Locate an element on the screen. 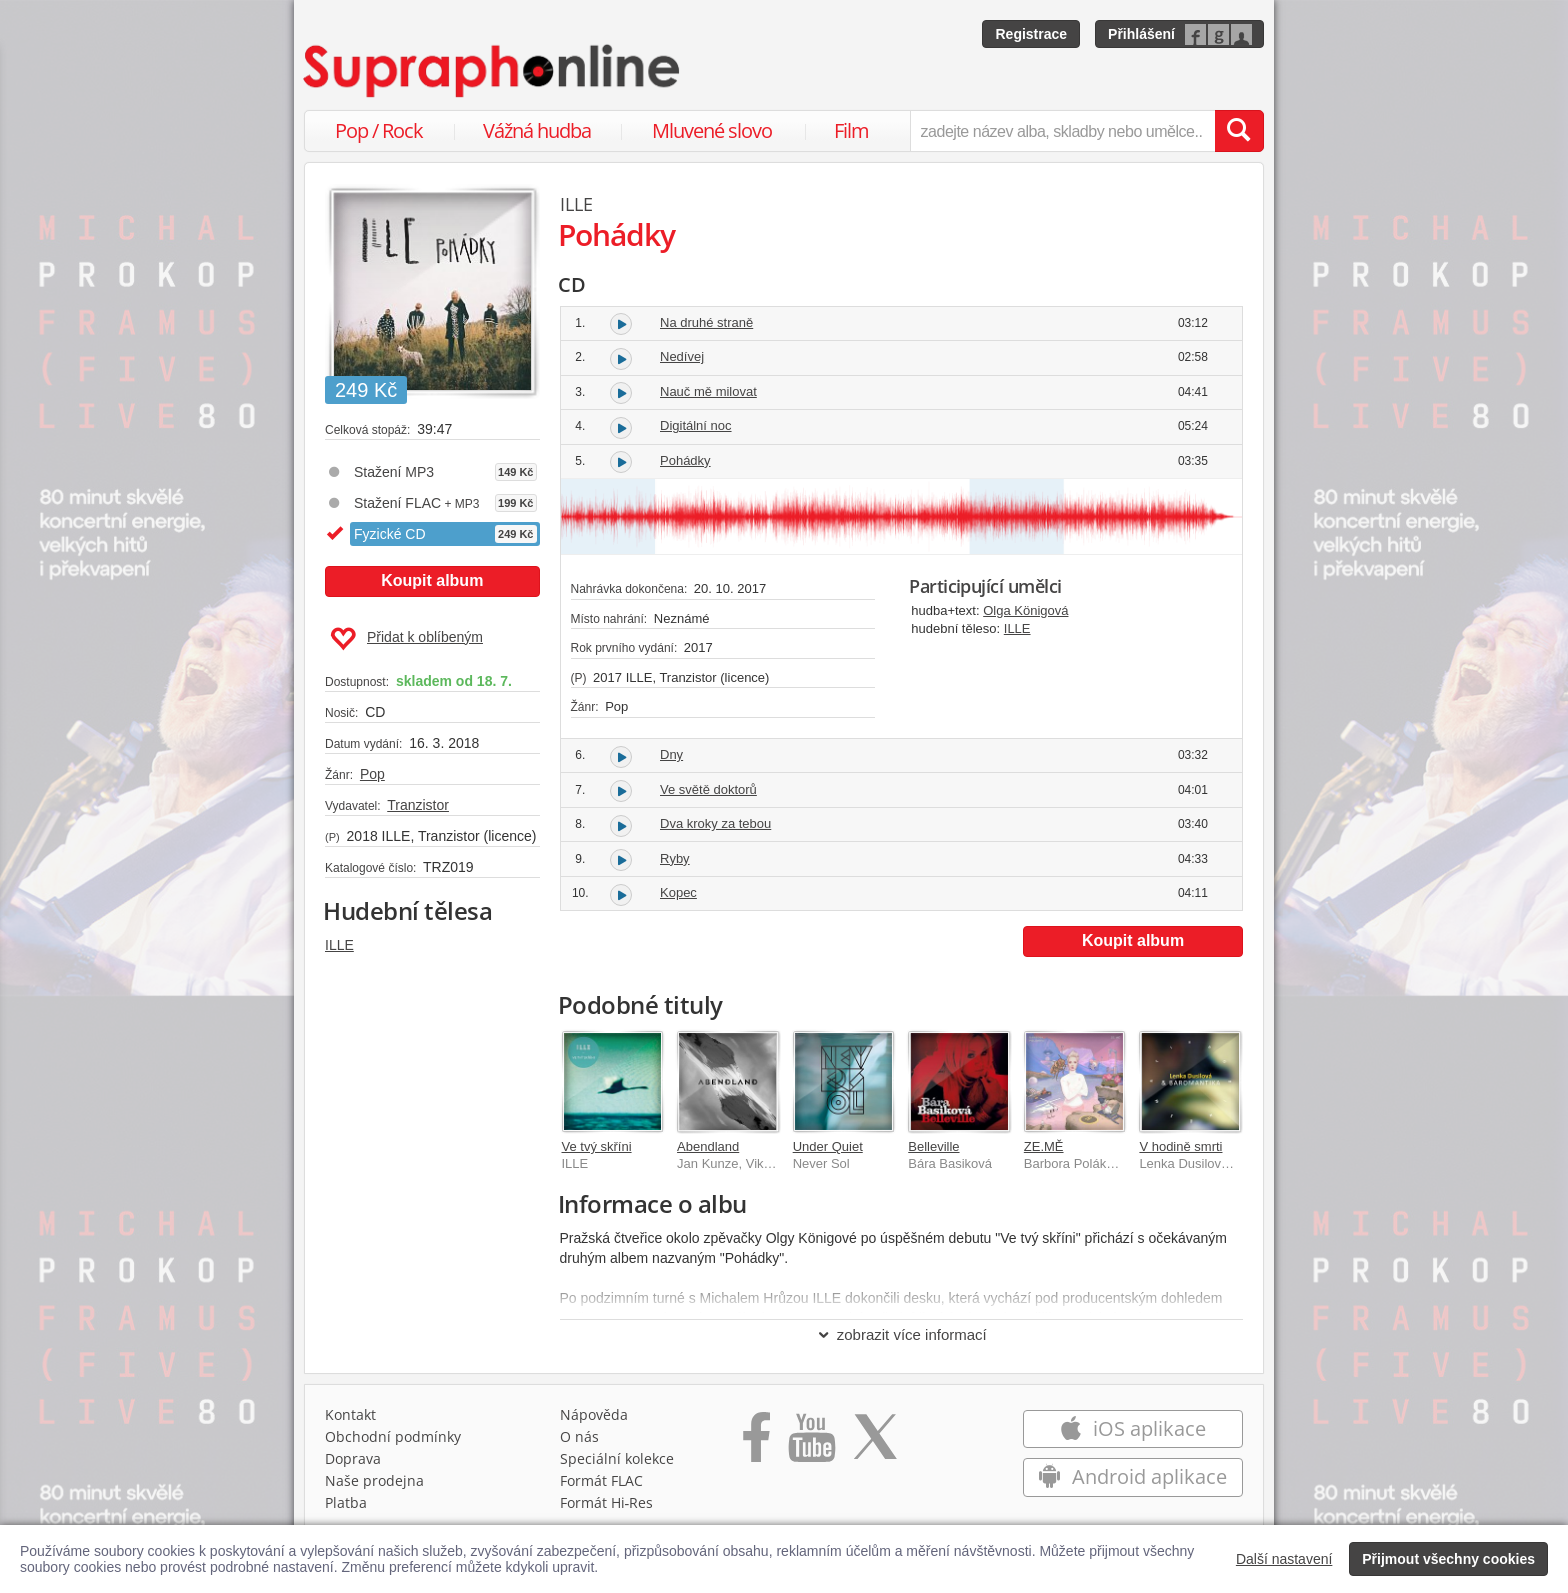 The image size is (1568, 1593). [Přejít na Youtube kanál Supraphonu] is located at coordinates (811, 1444).